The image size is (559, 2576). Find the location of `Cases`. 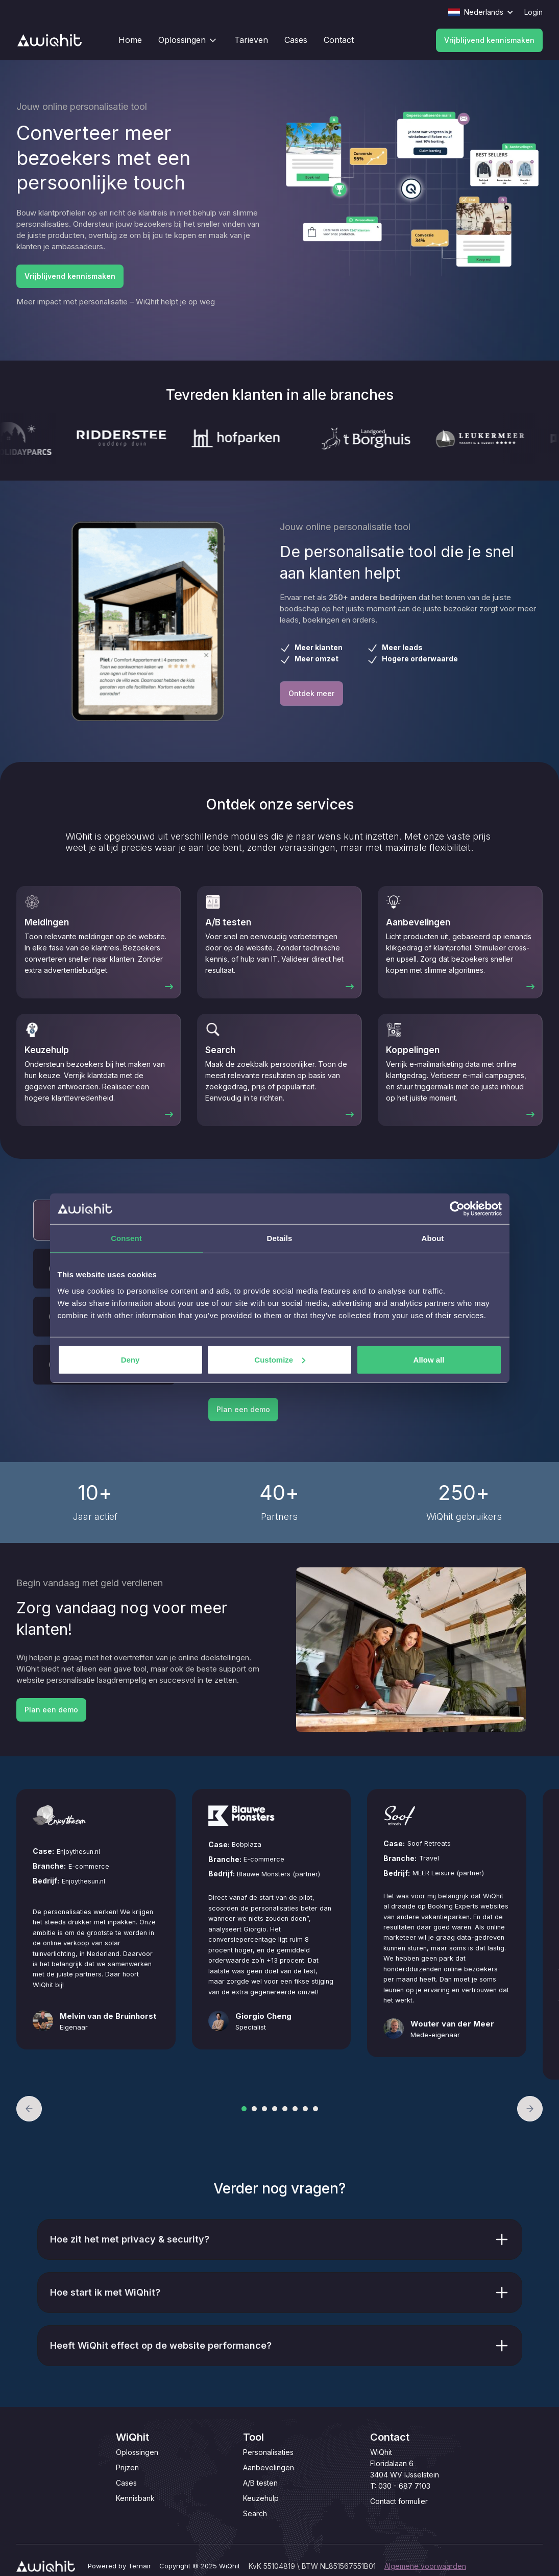

Cases is located at coordinates (126, 2482).